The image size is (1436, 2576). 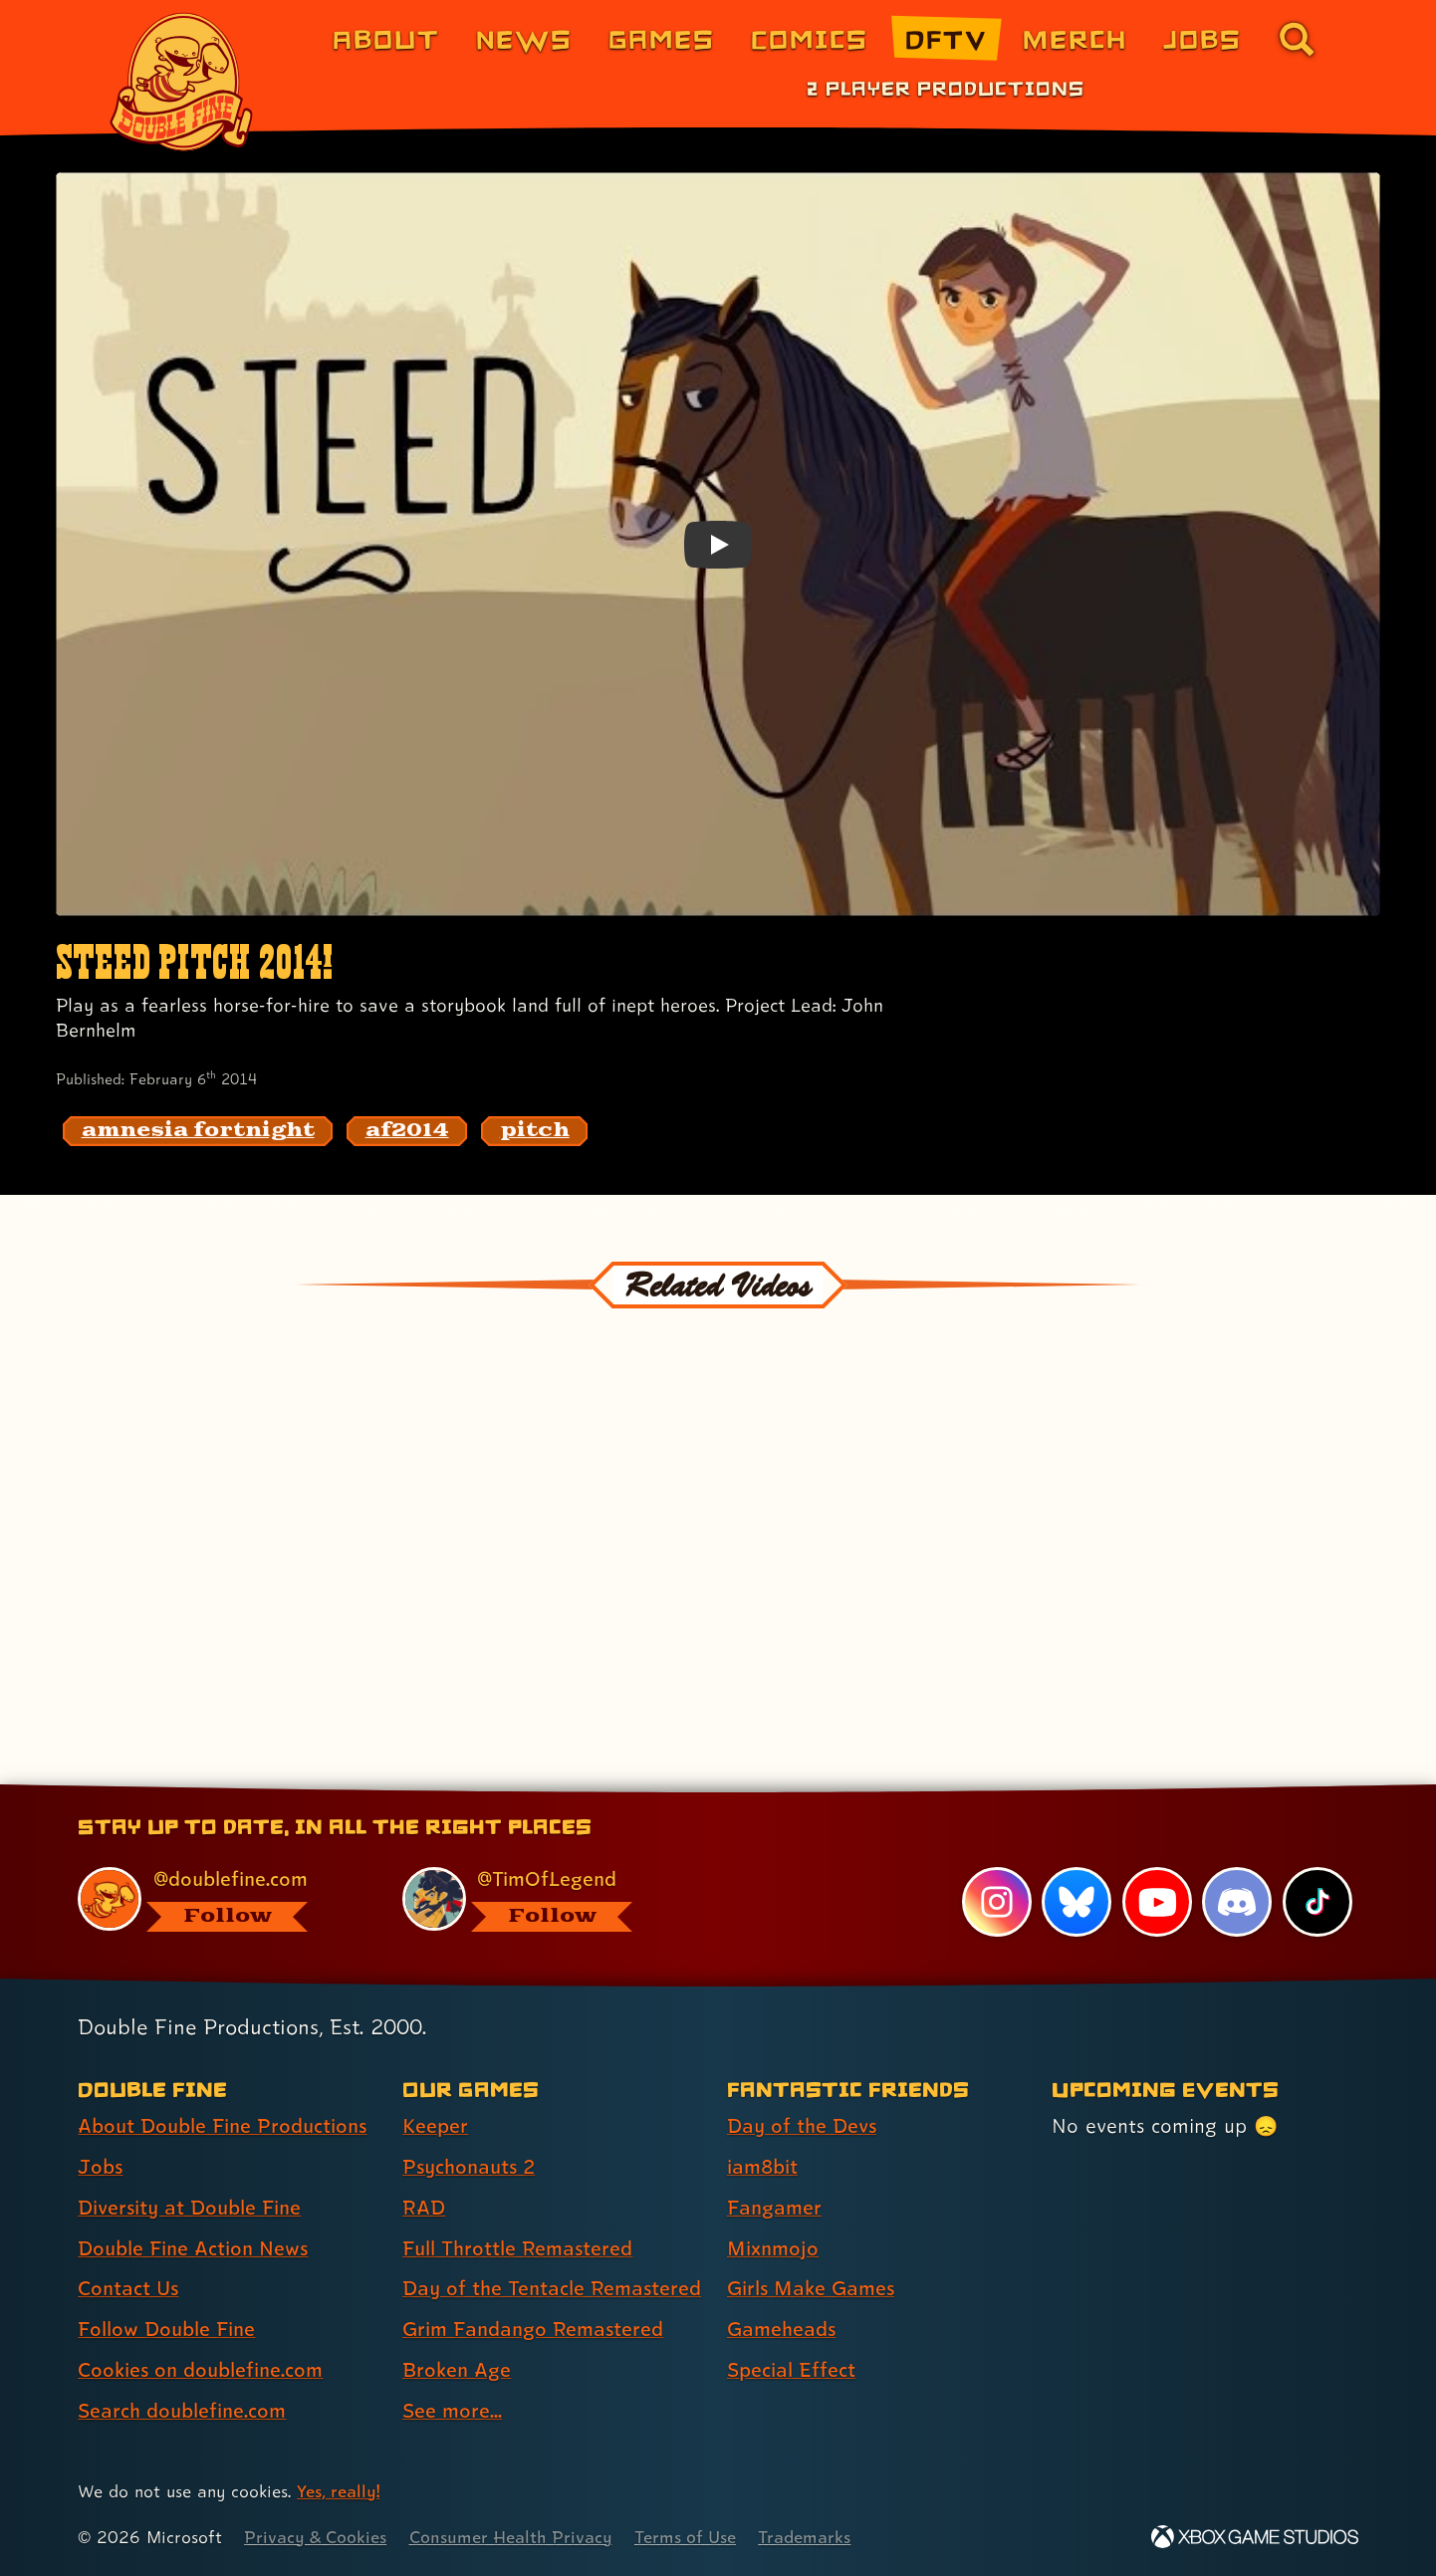 I want to click on Follow Double Fine [Follow Double Fine (link 6 of 8 )], so click(x=166, y=2329).